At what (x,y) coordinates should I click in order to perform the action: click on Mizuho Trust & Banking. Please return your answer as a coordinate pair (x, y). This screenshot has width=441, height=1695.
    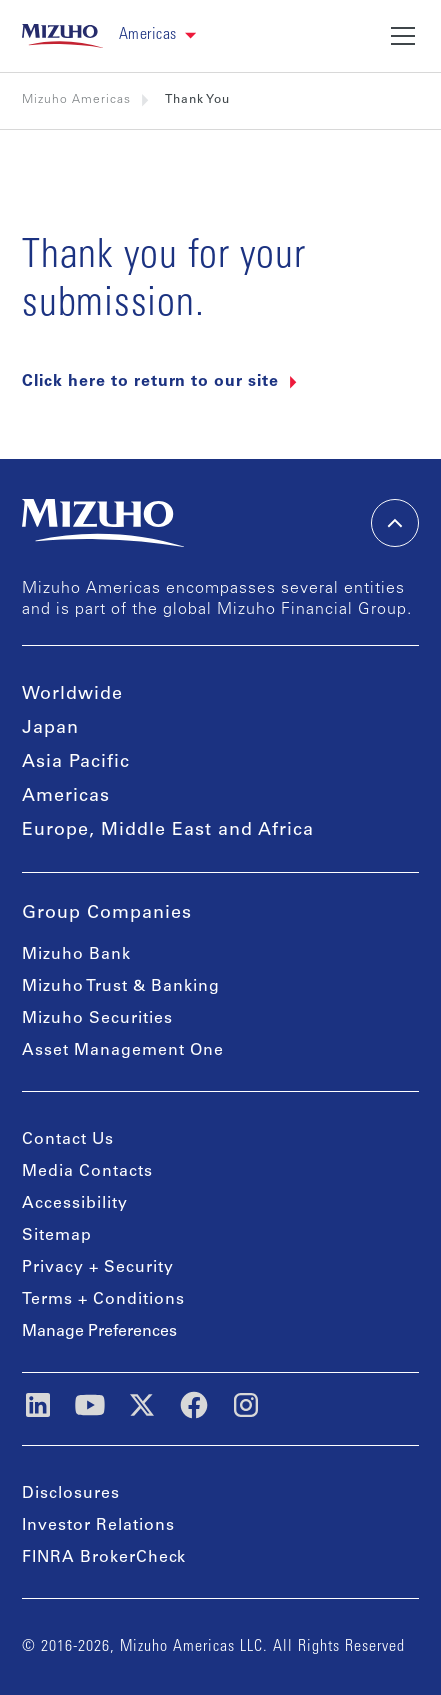
    Looking at the image, I should click on (121, 987).